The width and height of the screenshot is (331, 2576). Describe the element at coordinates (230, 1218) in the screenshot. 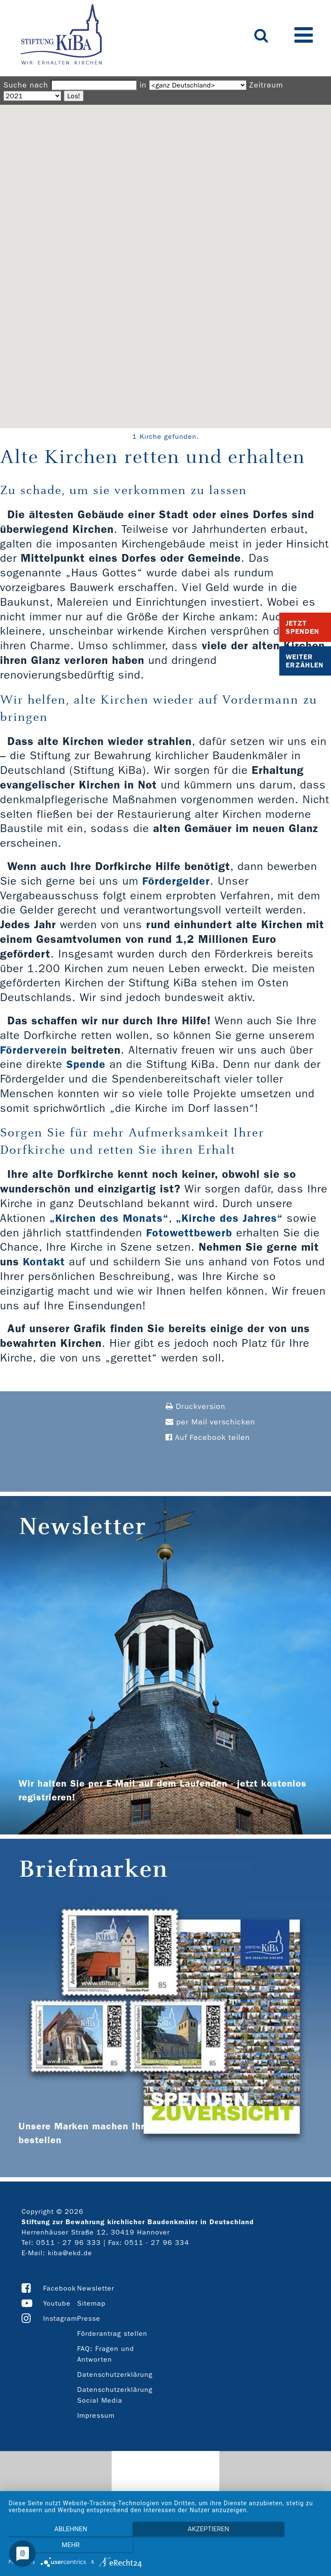

I see `„Kirche des Jahres“` at that location.